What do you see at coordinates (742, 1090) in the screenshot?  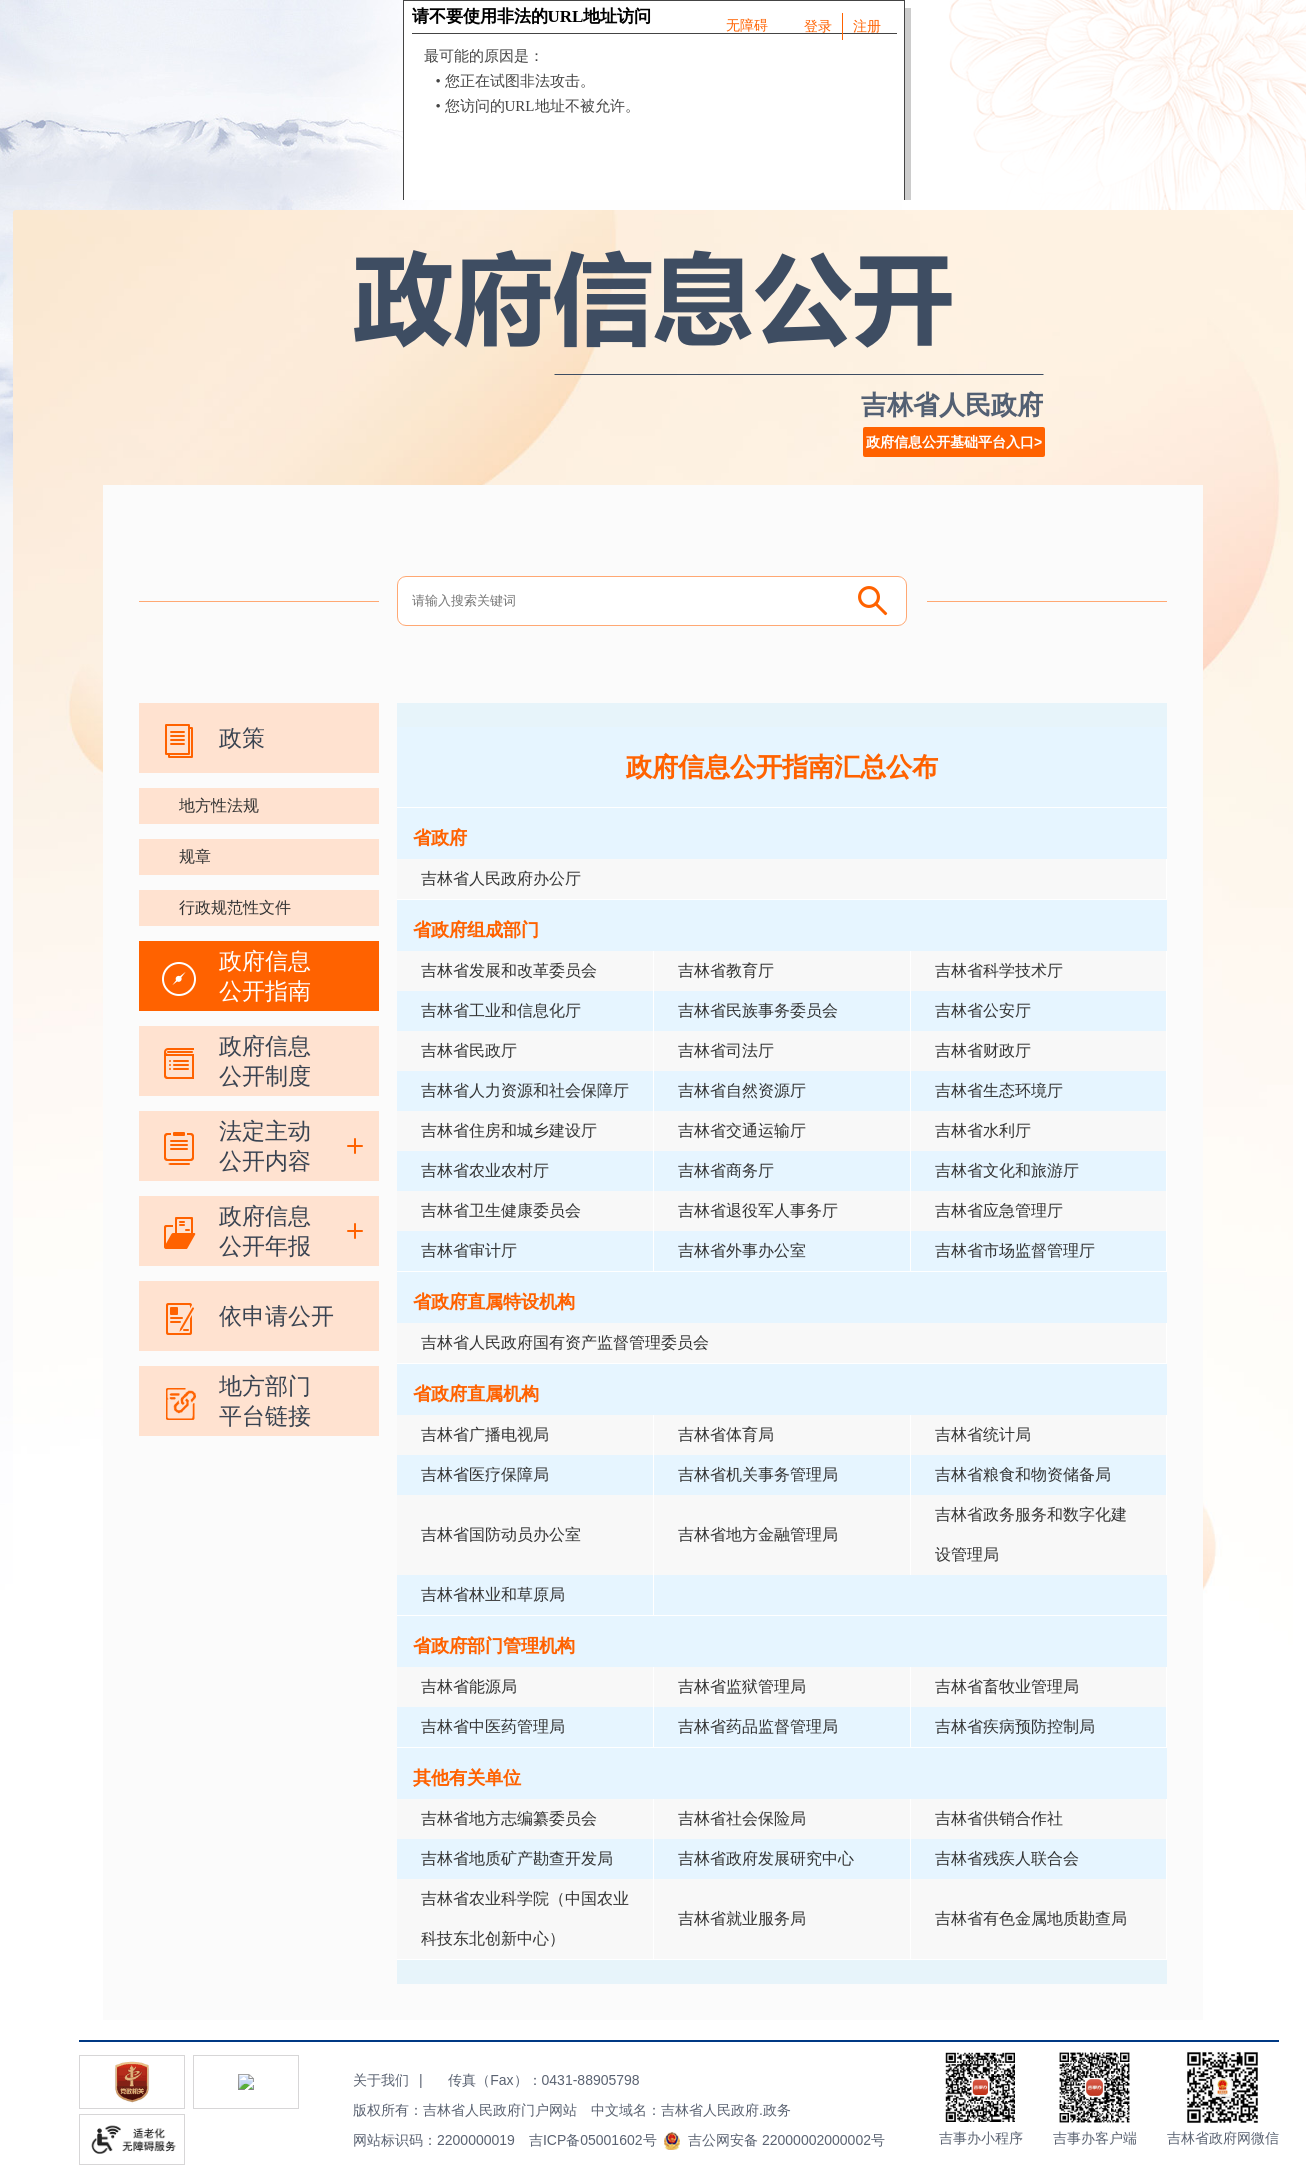 I see `吉林省自然资源厅` at bounding box center [742, 1090].